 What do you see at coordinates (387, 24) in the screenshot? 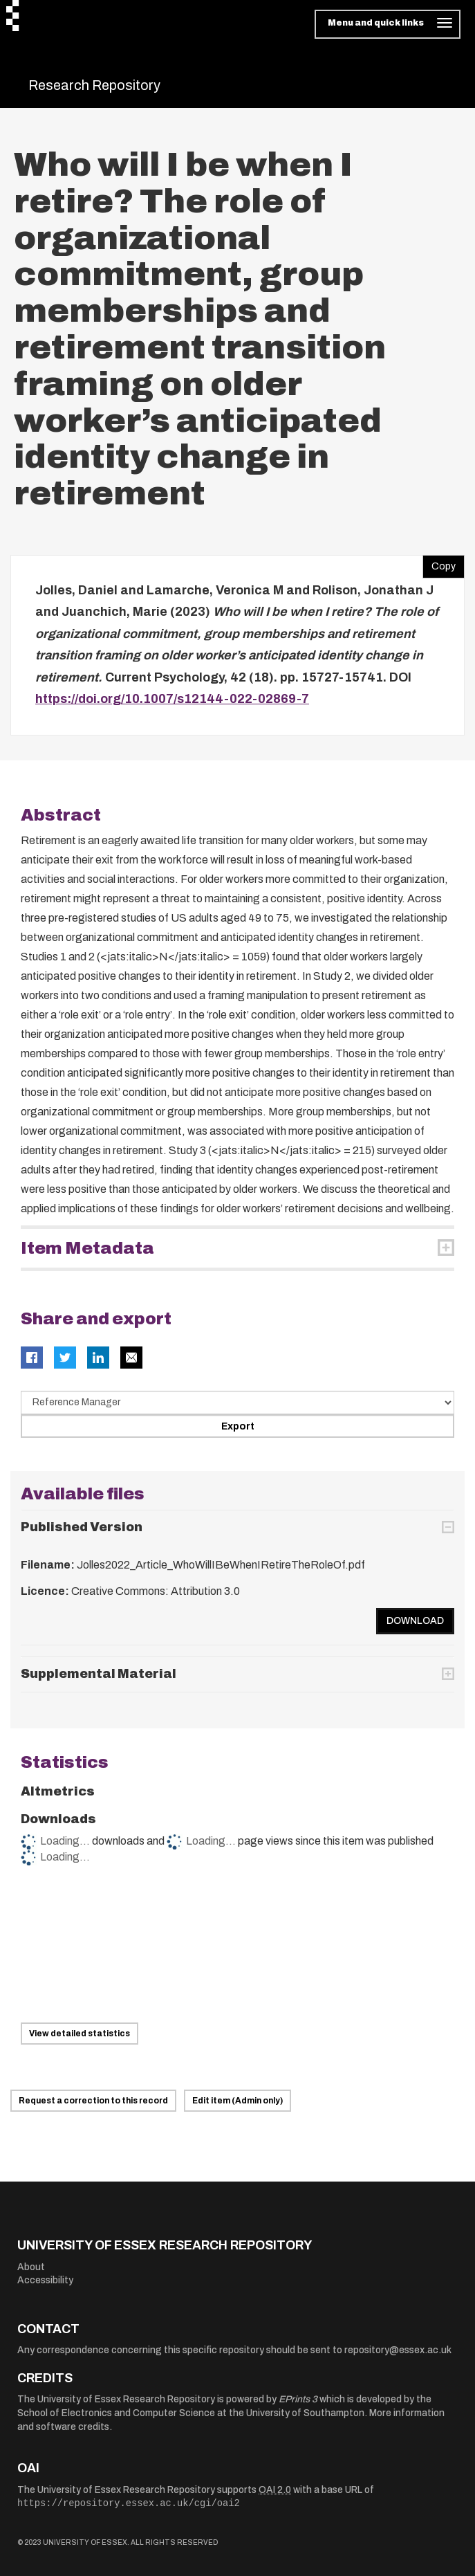
I see `[Toggle navigation]` at bounding box center [387, 24].